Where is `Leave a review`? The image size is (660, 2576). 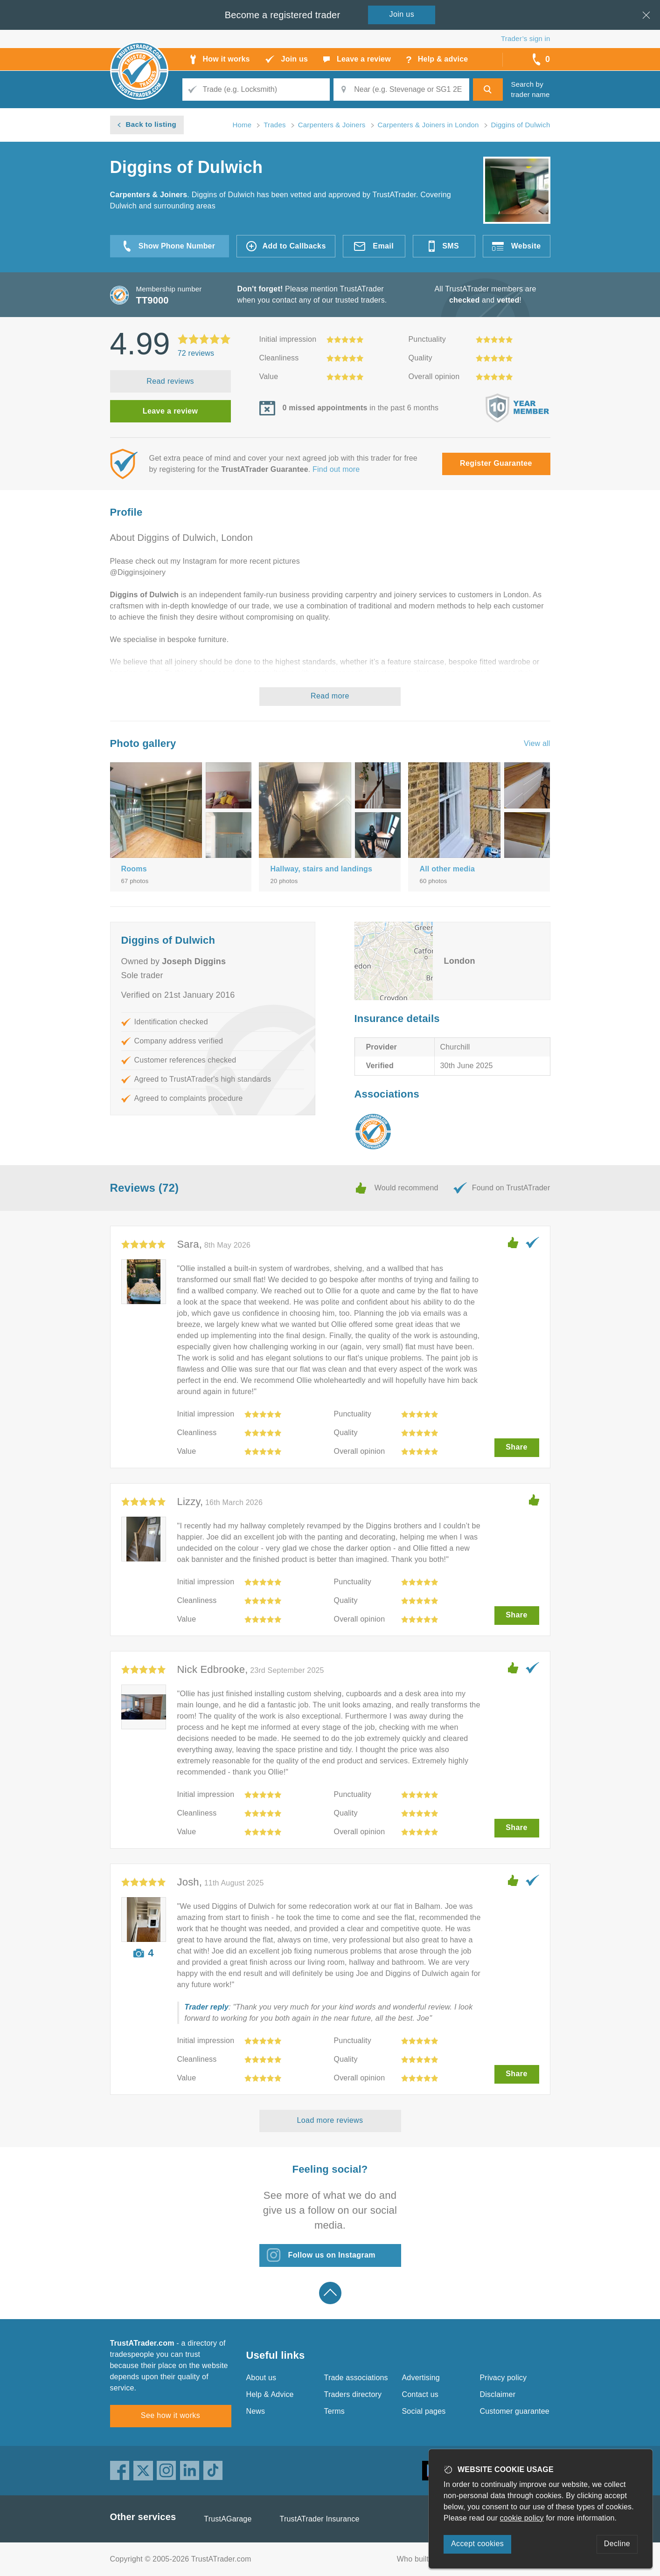
Leave a review is located at coordinates (170, 411).